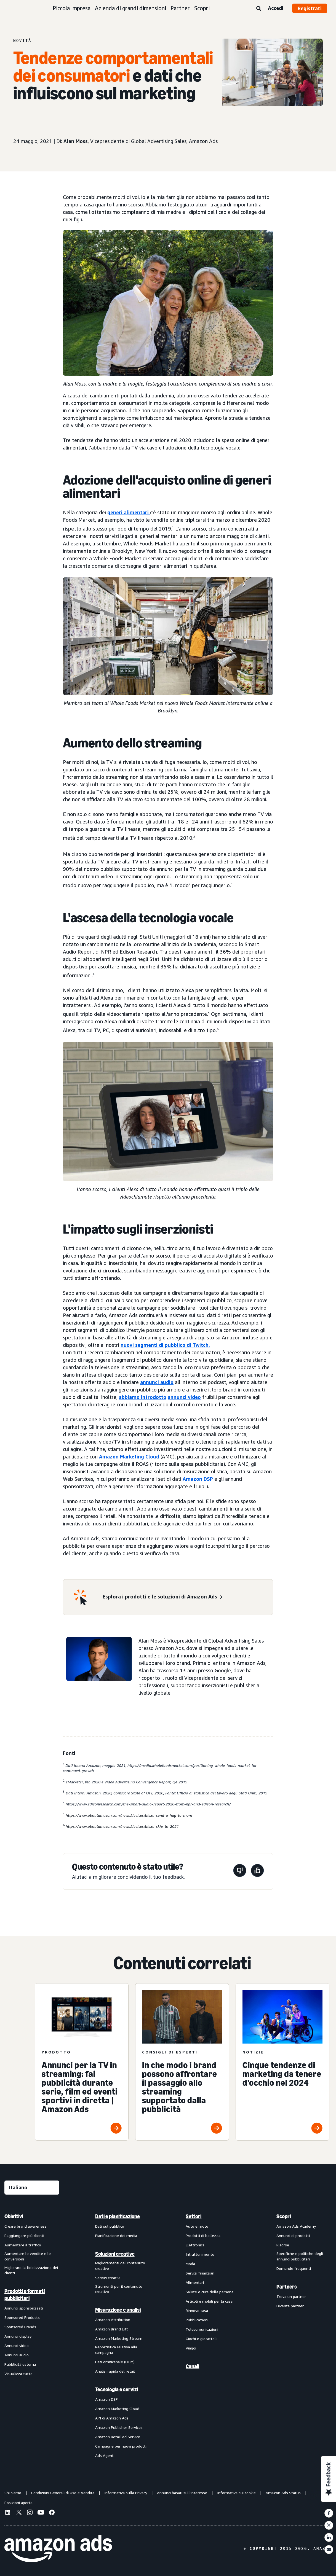  What do you see at coordinates (117, 2216) in the screenshot?
I see `Dati e pianificazione` at bounding box center [117, 2216].